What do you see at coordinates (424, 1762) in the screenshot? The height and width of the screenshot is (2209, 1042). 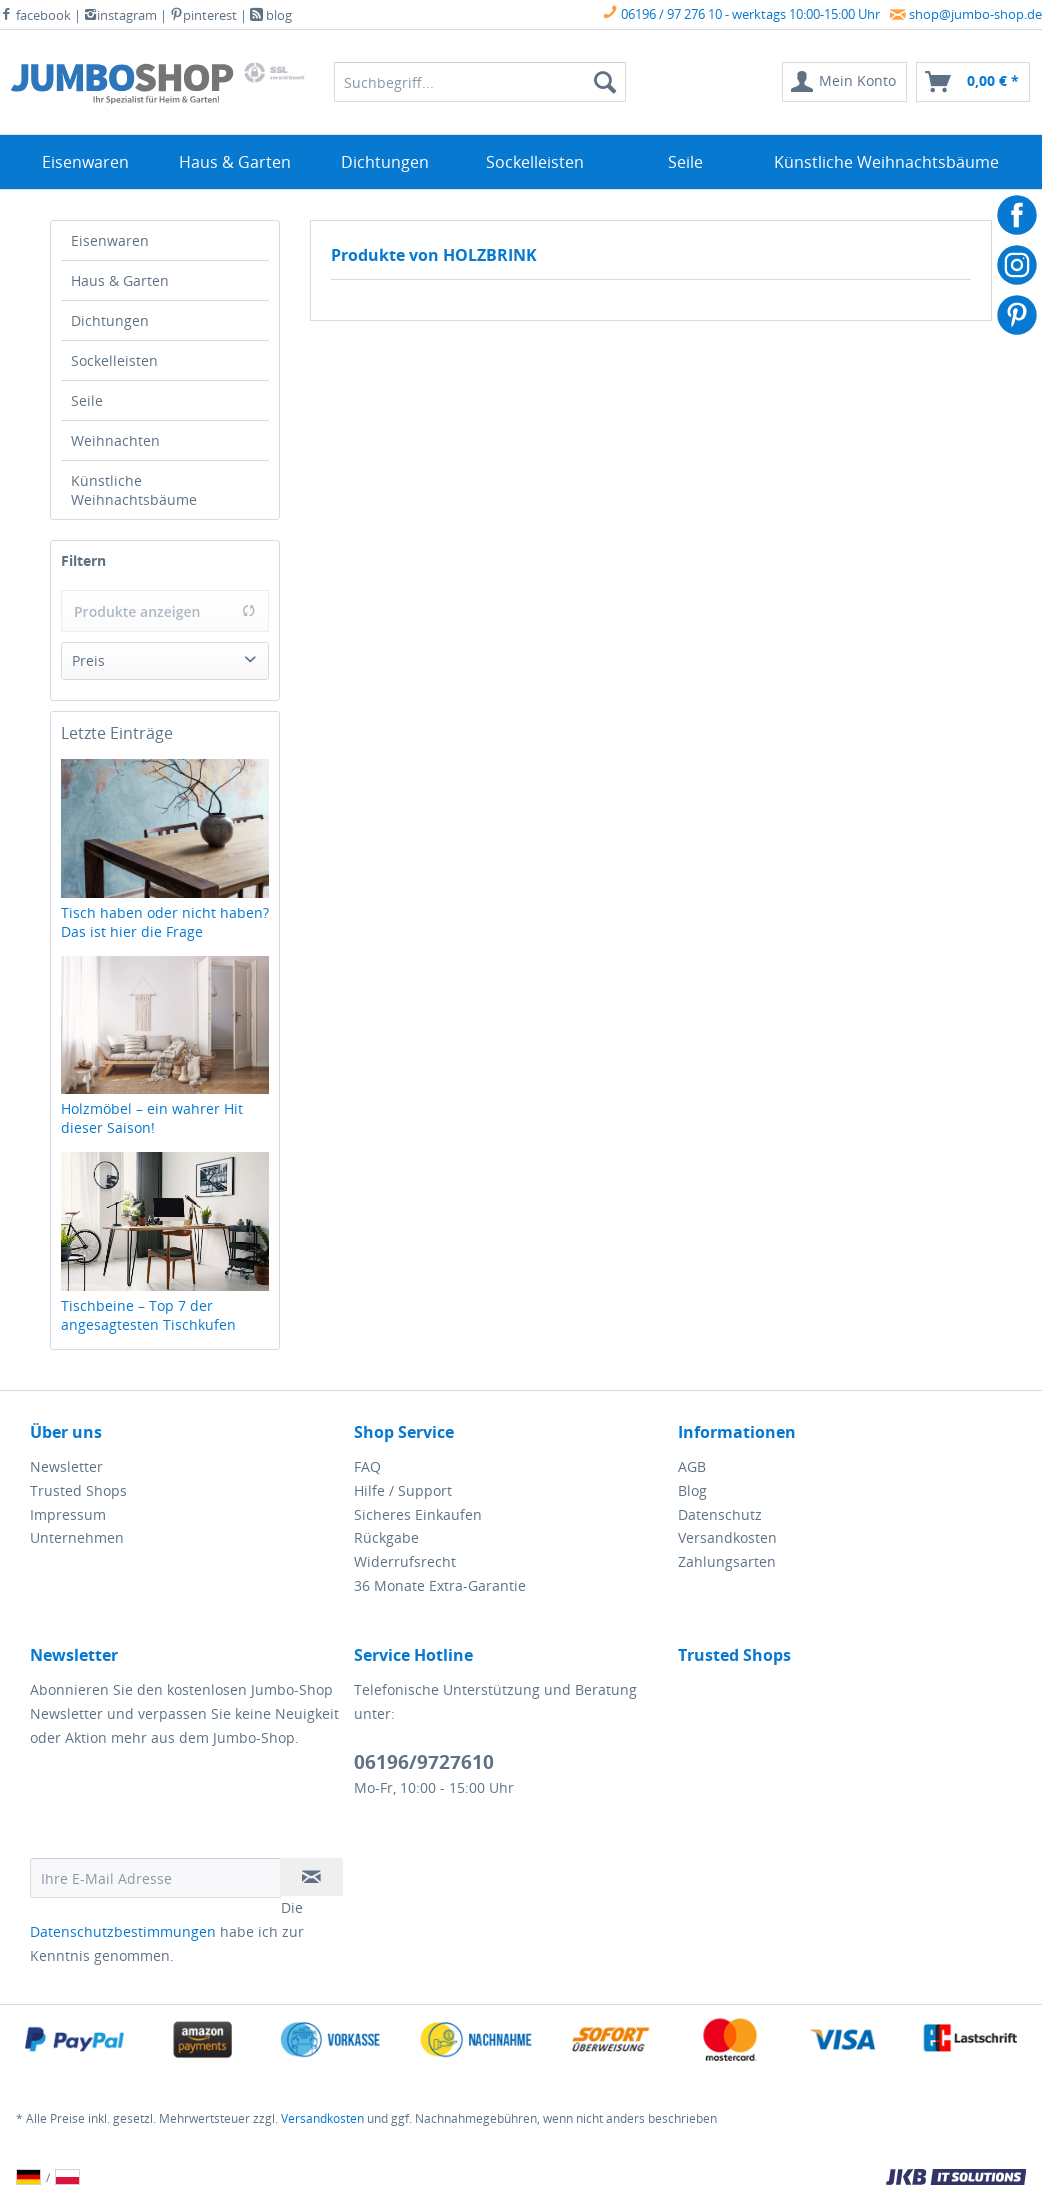 I see `06196/9727610` at bounding box center [424, 1762].